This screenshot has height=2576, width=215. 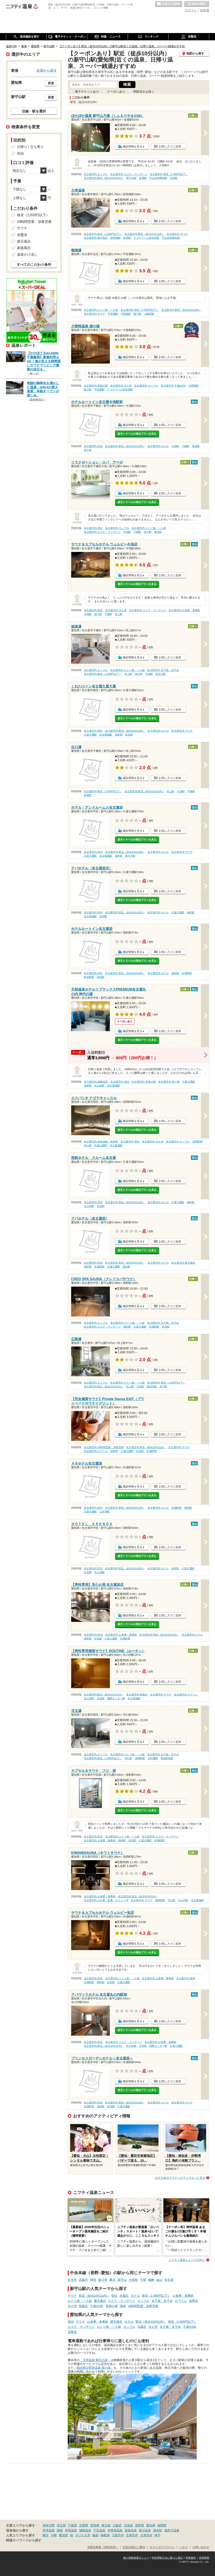 What do you see at coordinates (169, 1081) in the screenshot?
I see `名古屋市内 切り傷` at bounding box center [169, 1081].